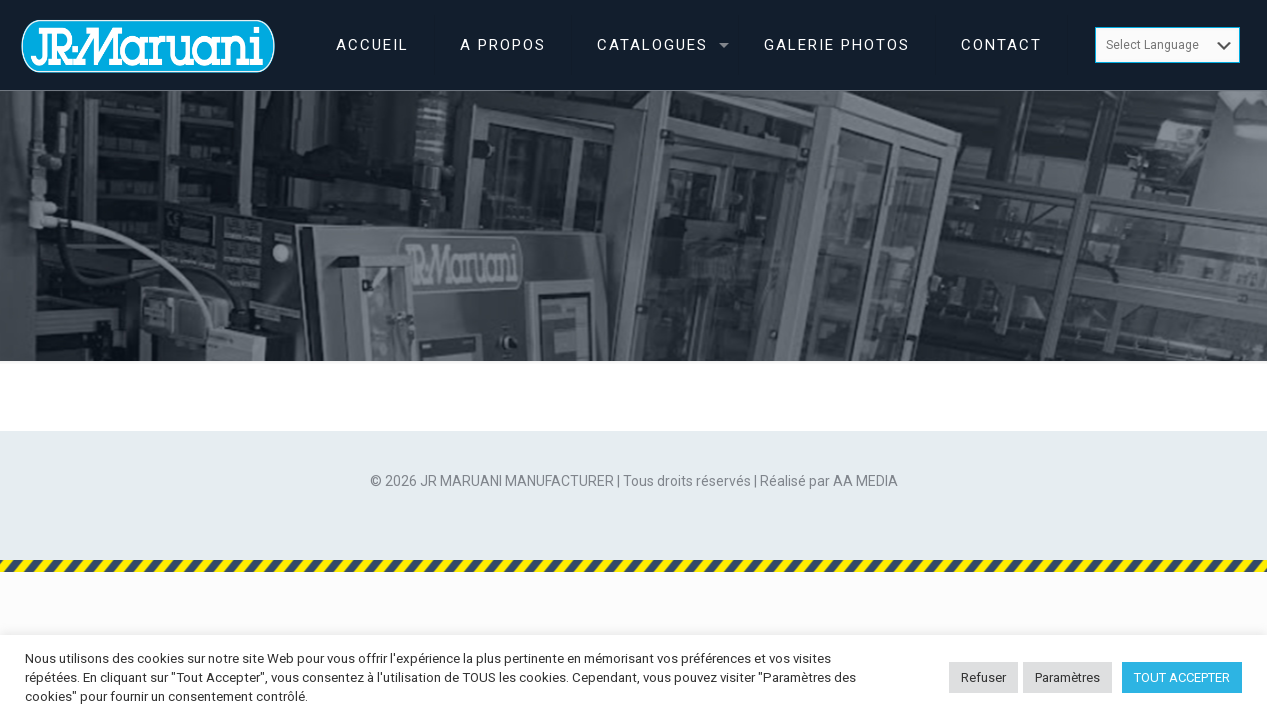 This screenshot has width=1267, height=720. Describe the element at coordinates (1182, 677) in the screenshot. I see `TOUT ACCEPTER [button]` at that location.